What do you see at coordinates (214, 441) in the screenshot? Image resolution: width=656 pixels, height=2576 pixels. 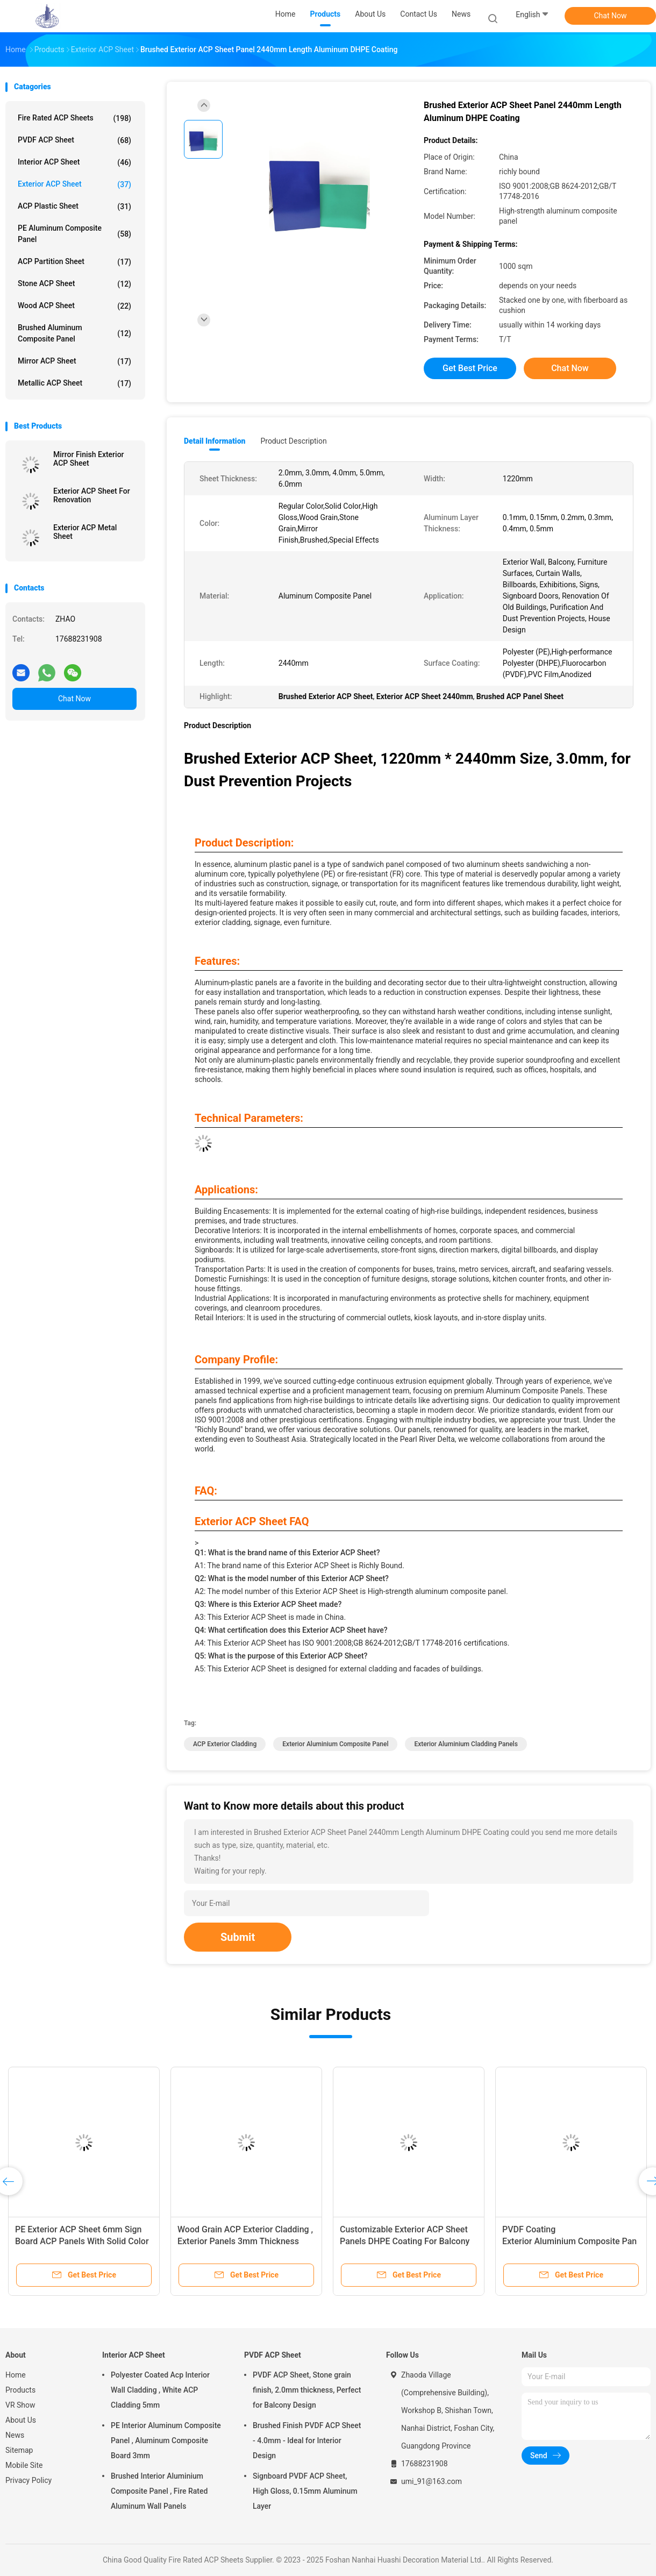 I see `Detail Information` at bounding box center [214, 441].